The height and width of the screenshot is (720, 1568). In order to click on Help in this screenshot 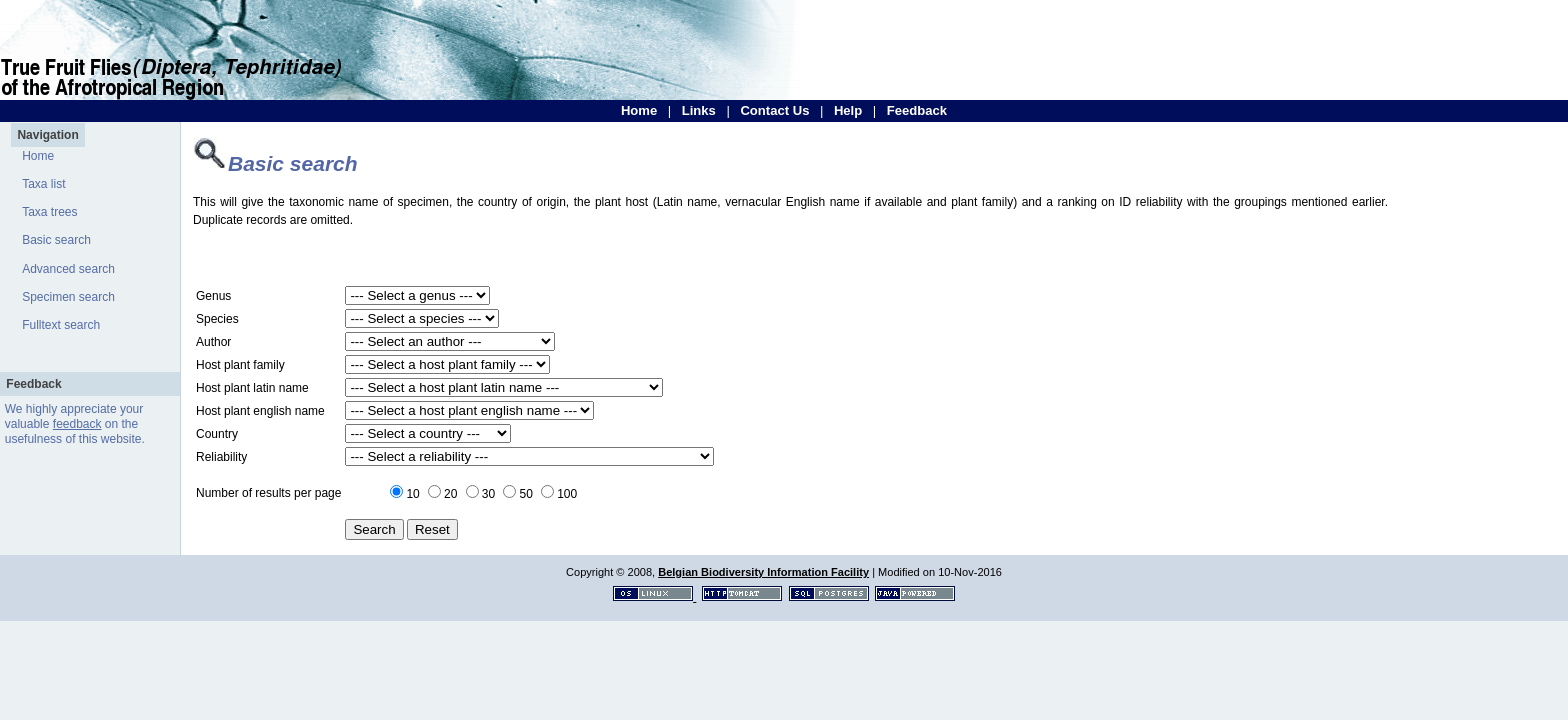, I will do `click(848, 110)`.